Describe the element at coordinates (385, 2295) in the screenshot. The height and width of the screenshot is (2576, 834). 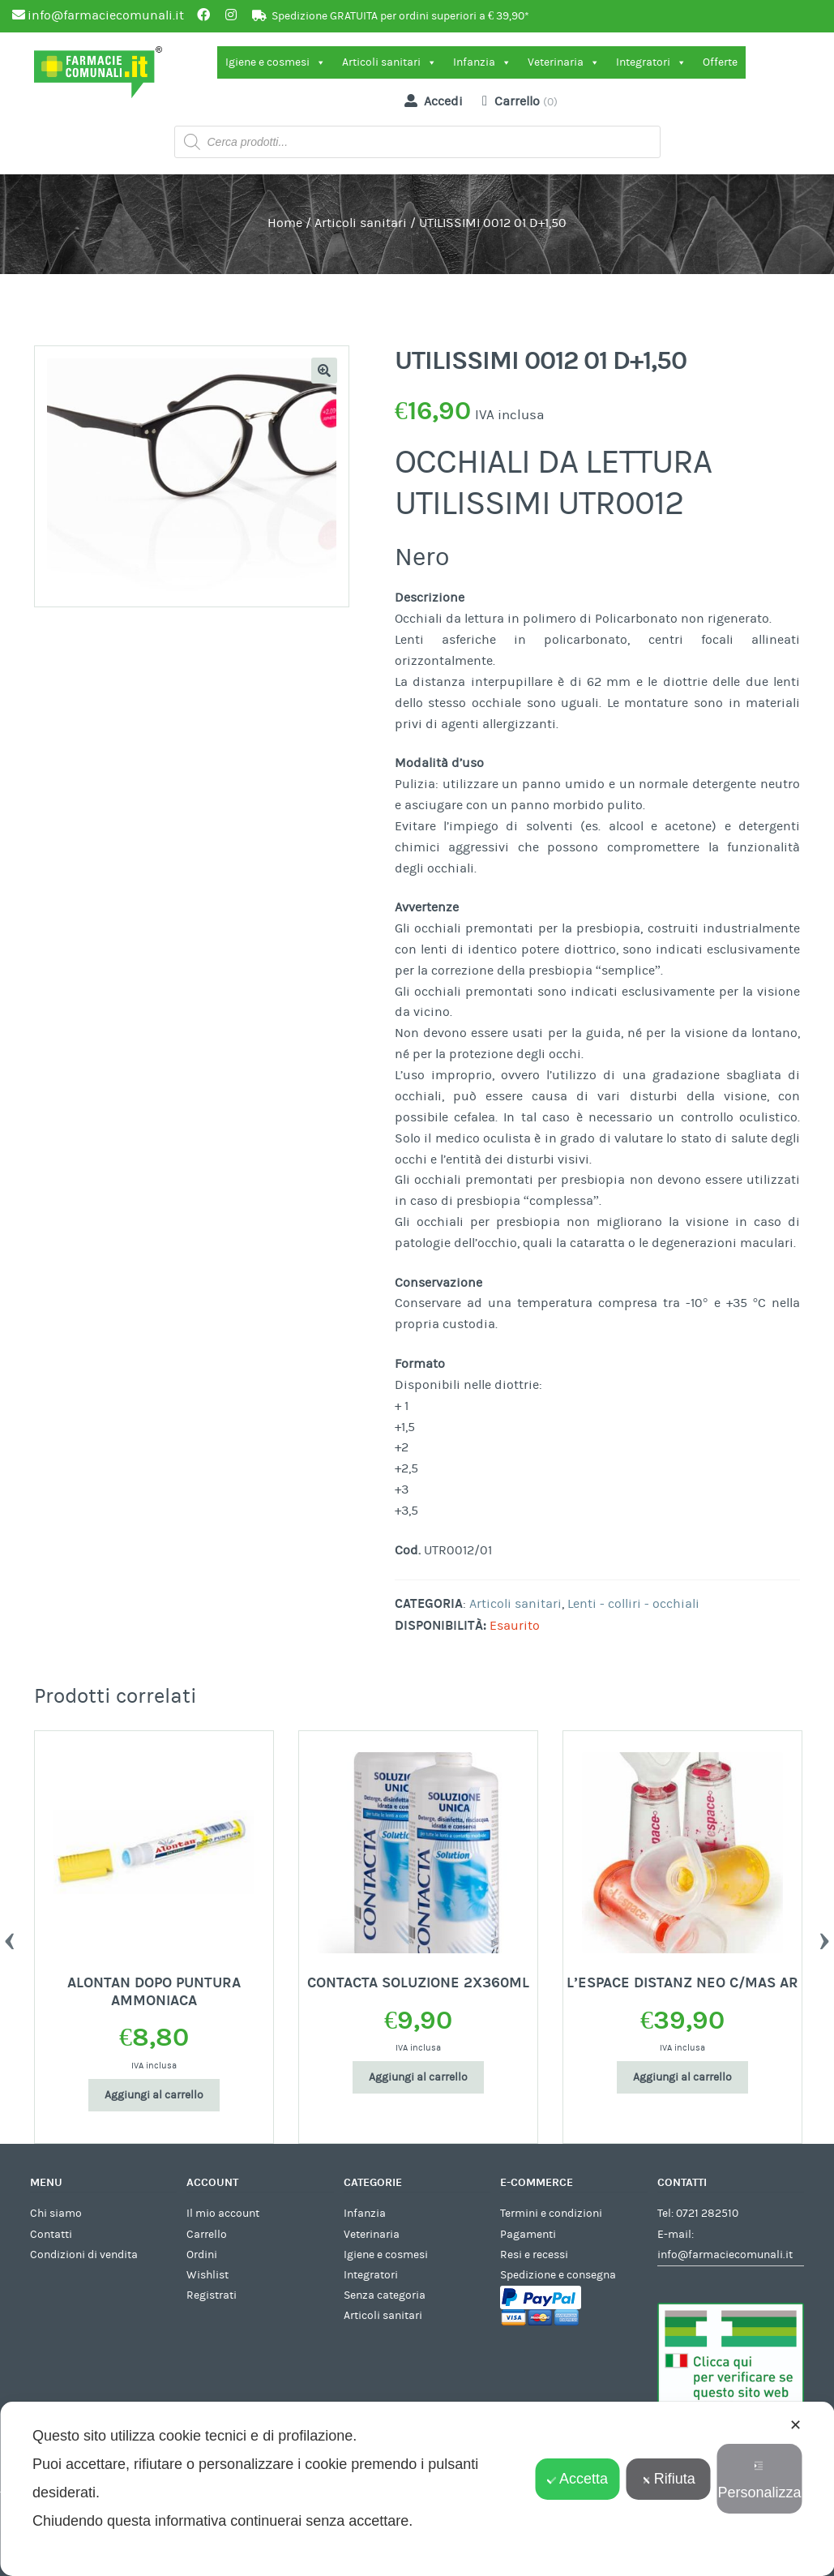
I see `Senza categoria` at that location.